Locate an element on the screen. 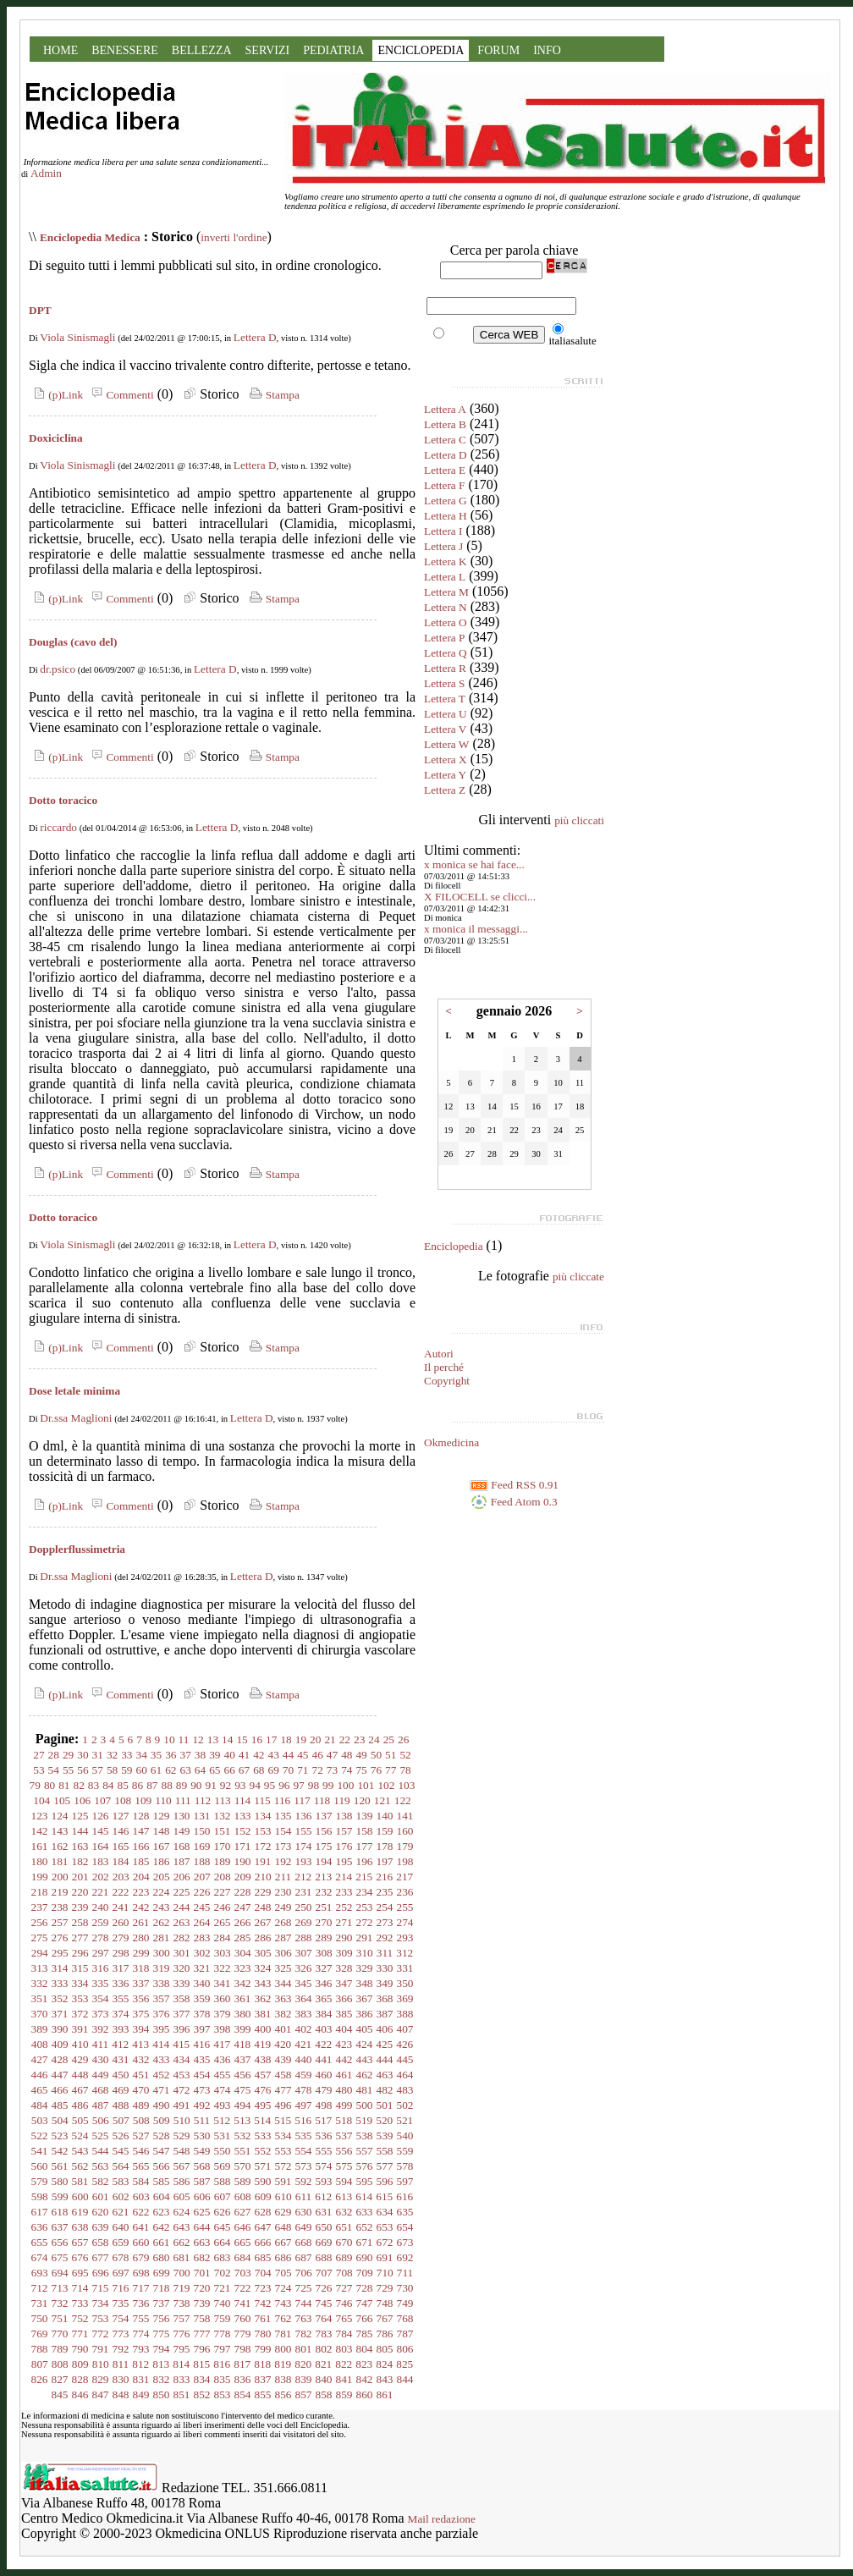 This screenshot has width=853, height=2576. 376 is located at coordinates (161, 2013).